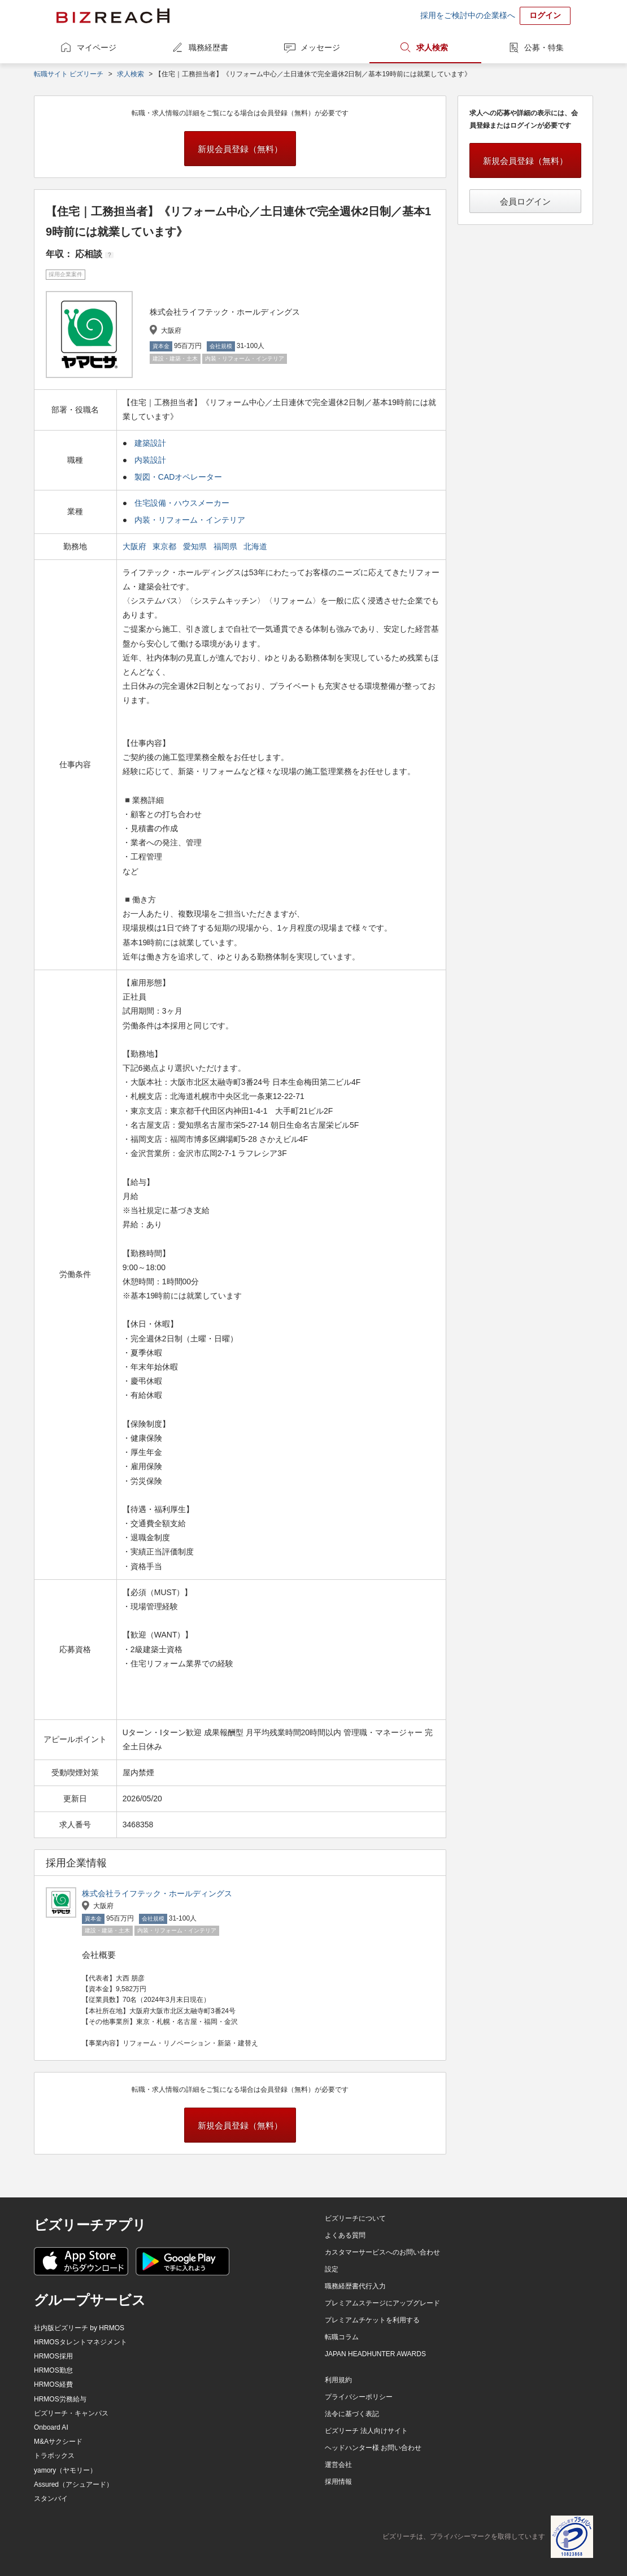 Image resolution: width=627 pixels, height=2576 pixels. Describe the element at coordinates (68, 74) in the screenshot. I see `転職サイト ビズリーチ` at that location.